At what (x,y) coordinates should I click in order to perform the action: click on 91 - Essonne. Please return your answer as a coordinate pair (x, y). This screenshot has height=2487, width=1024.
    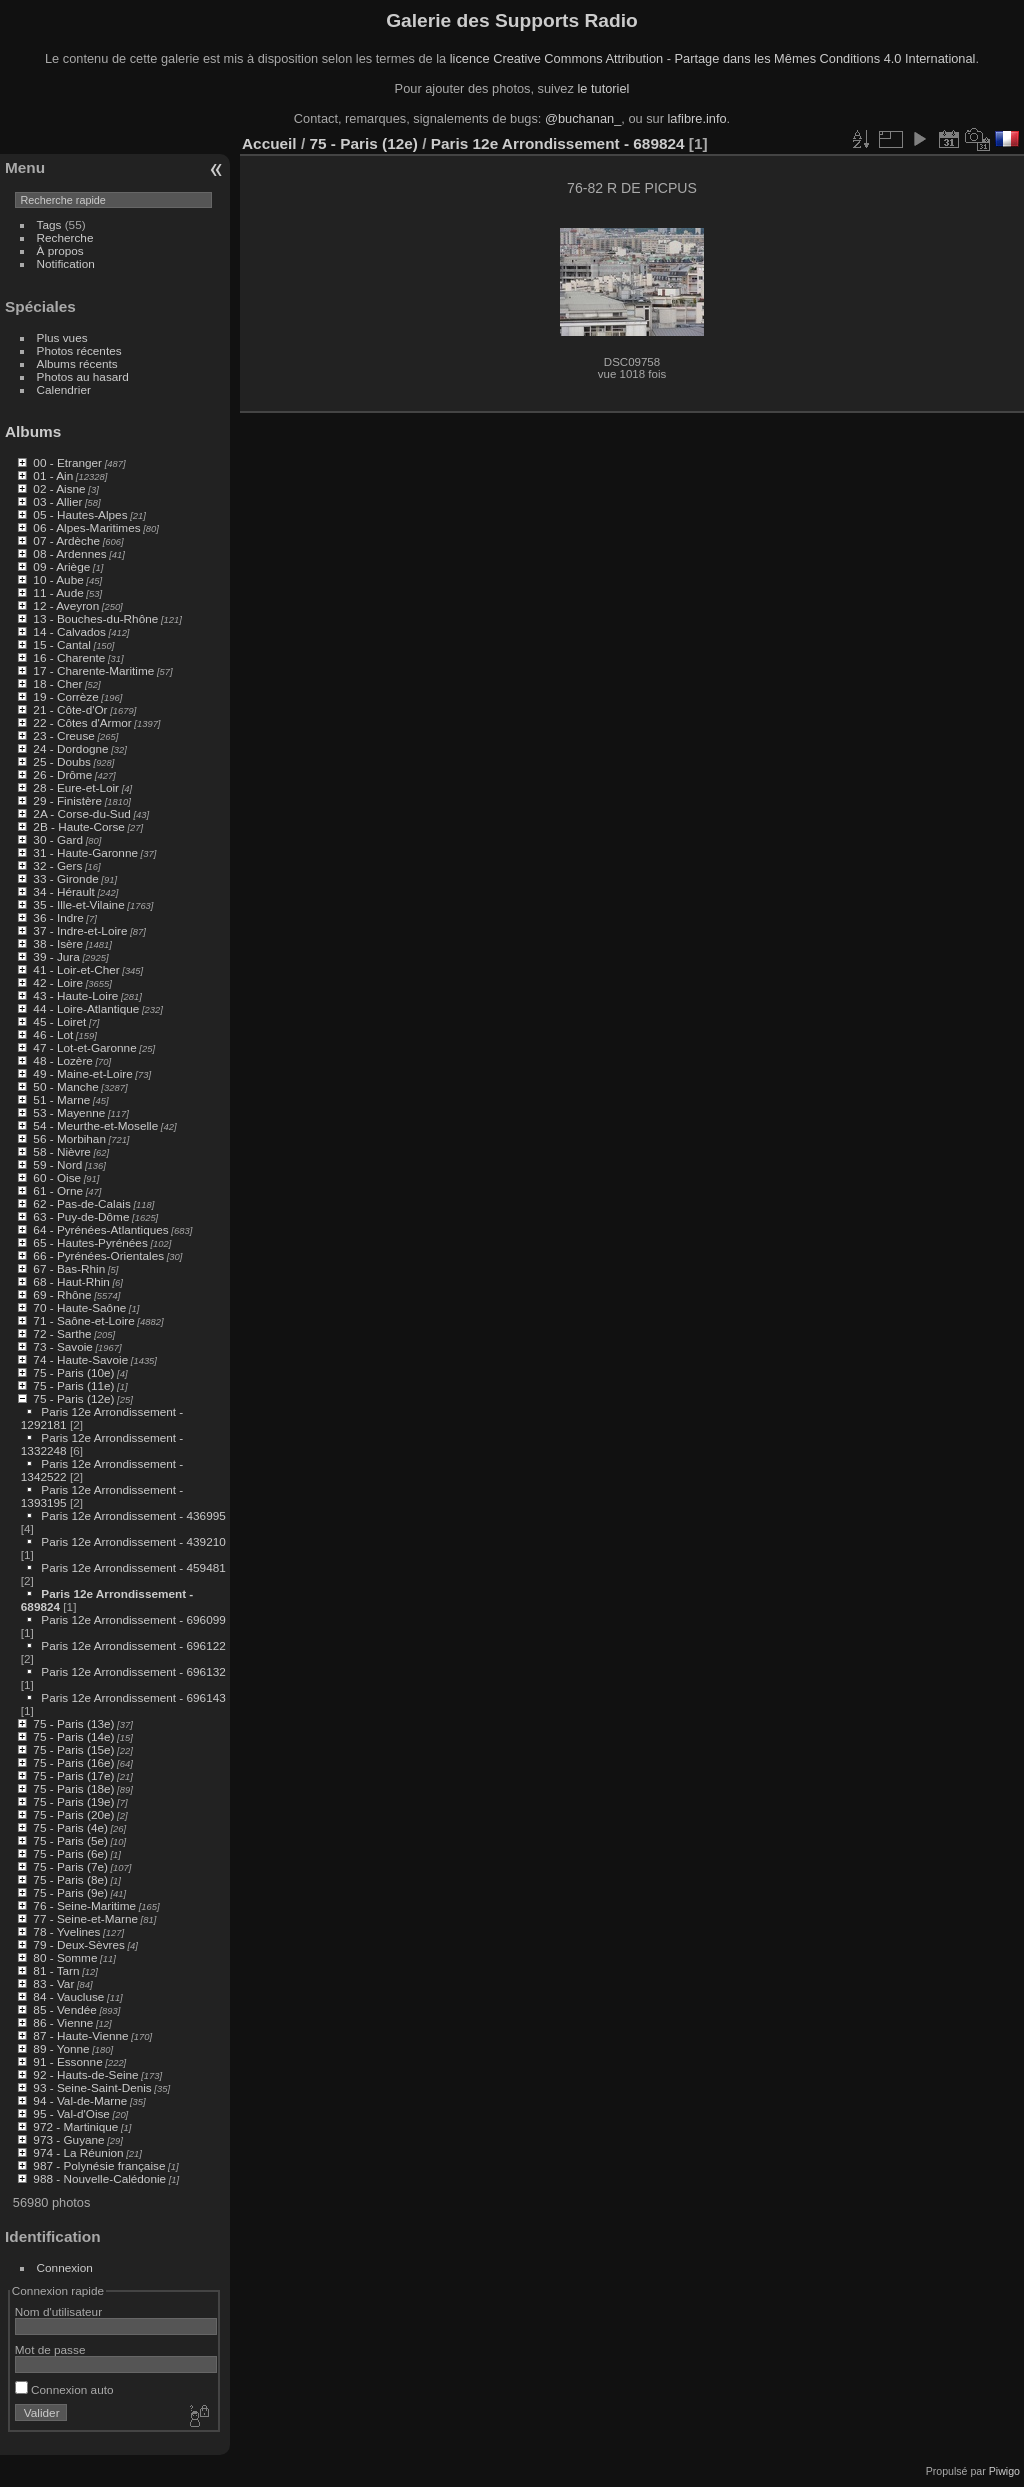
    Looking at the image, I should click on (67, 2061).